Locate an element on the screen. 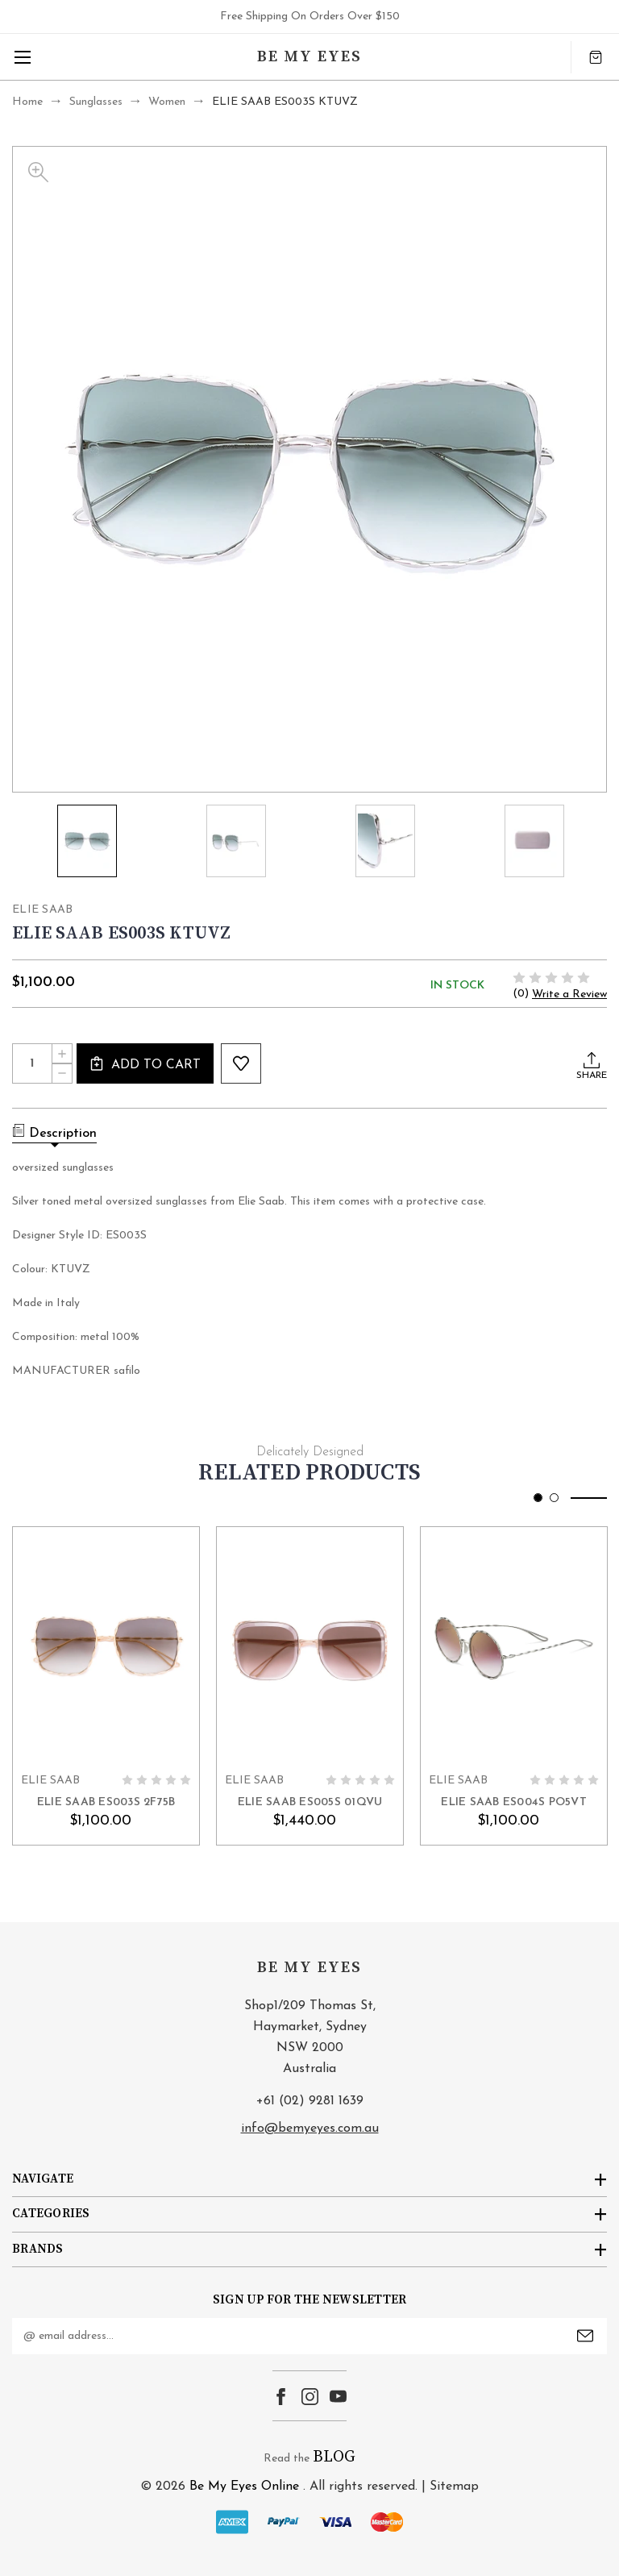 This screenshot has width=619, height=2576. [Go to slide 2 of 2] is located at coordinates (554, 1497).